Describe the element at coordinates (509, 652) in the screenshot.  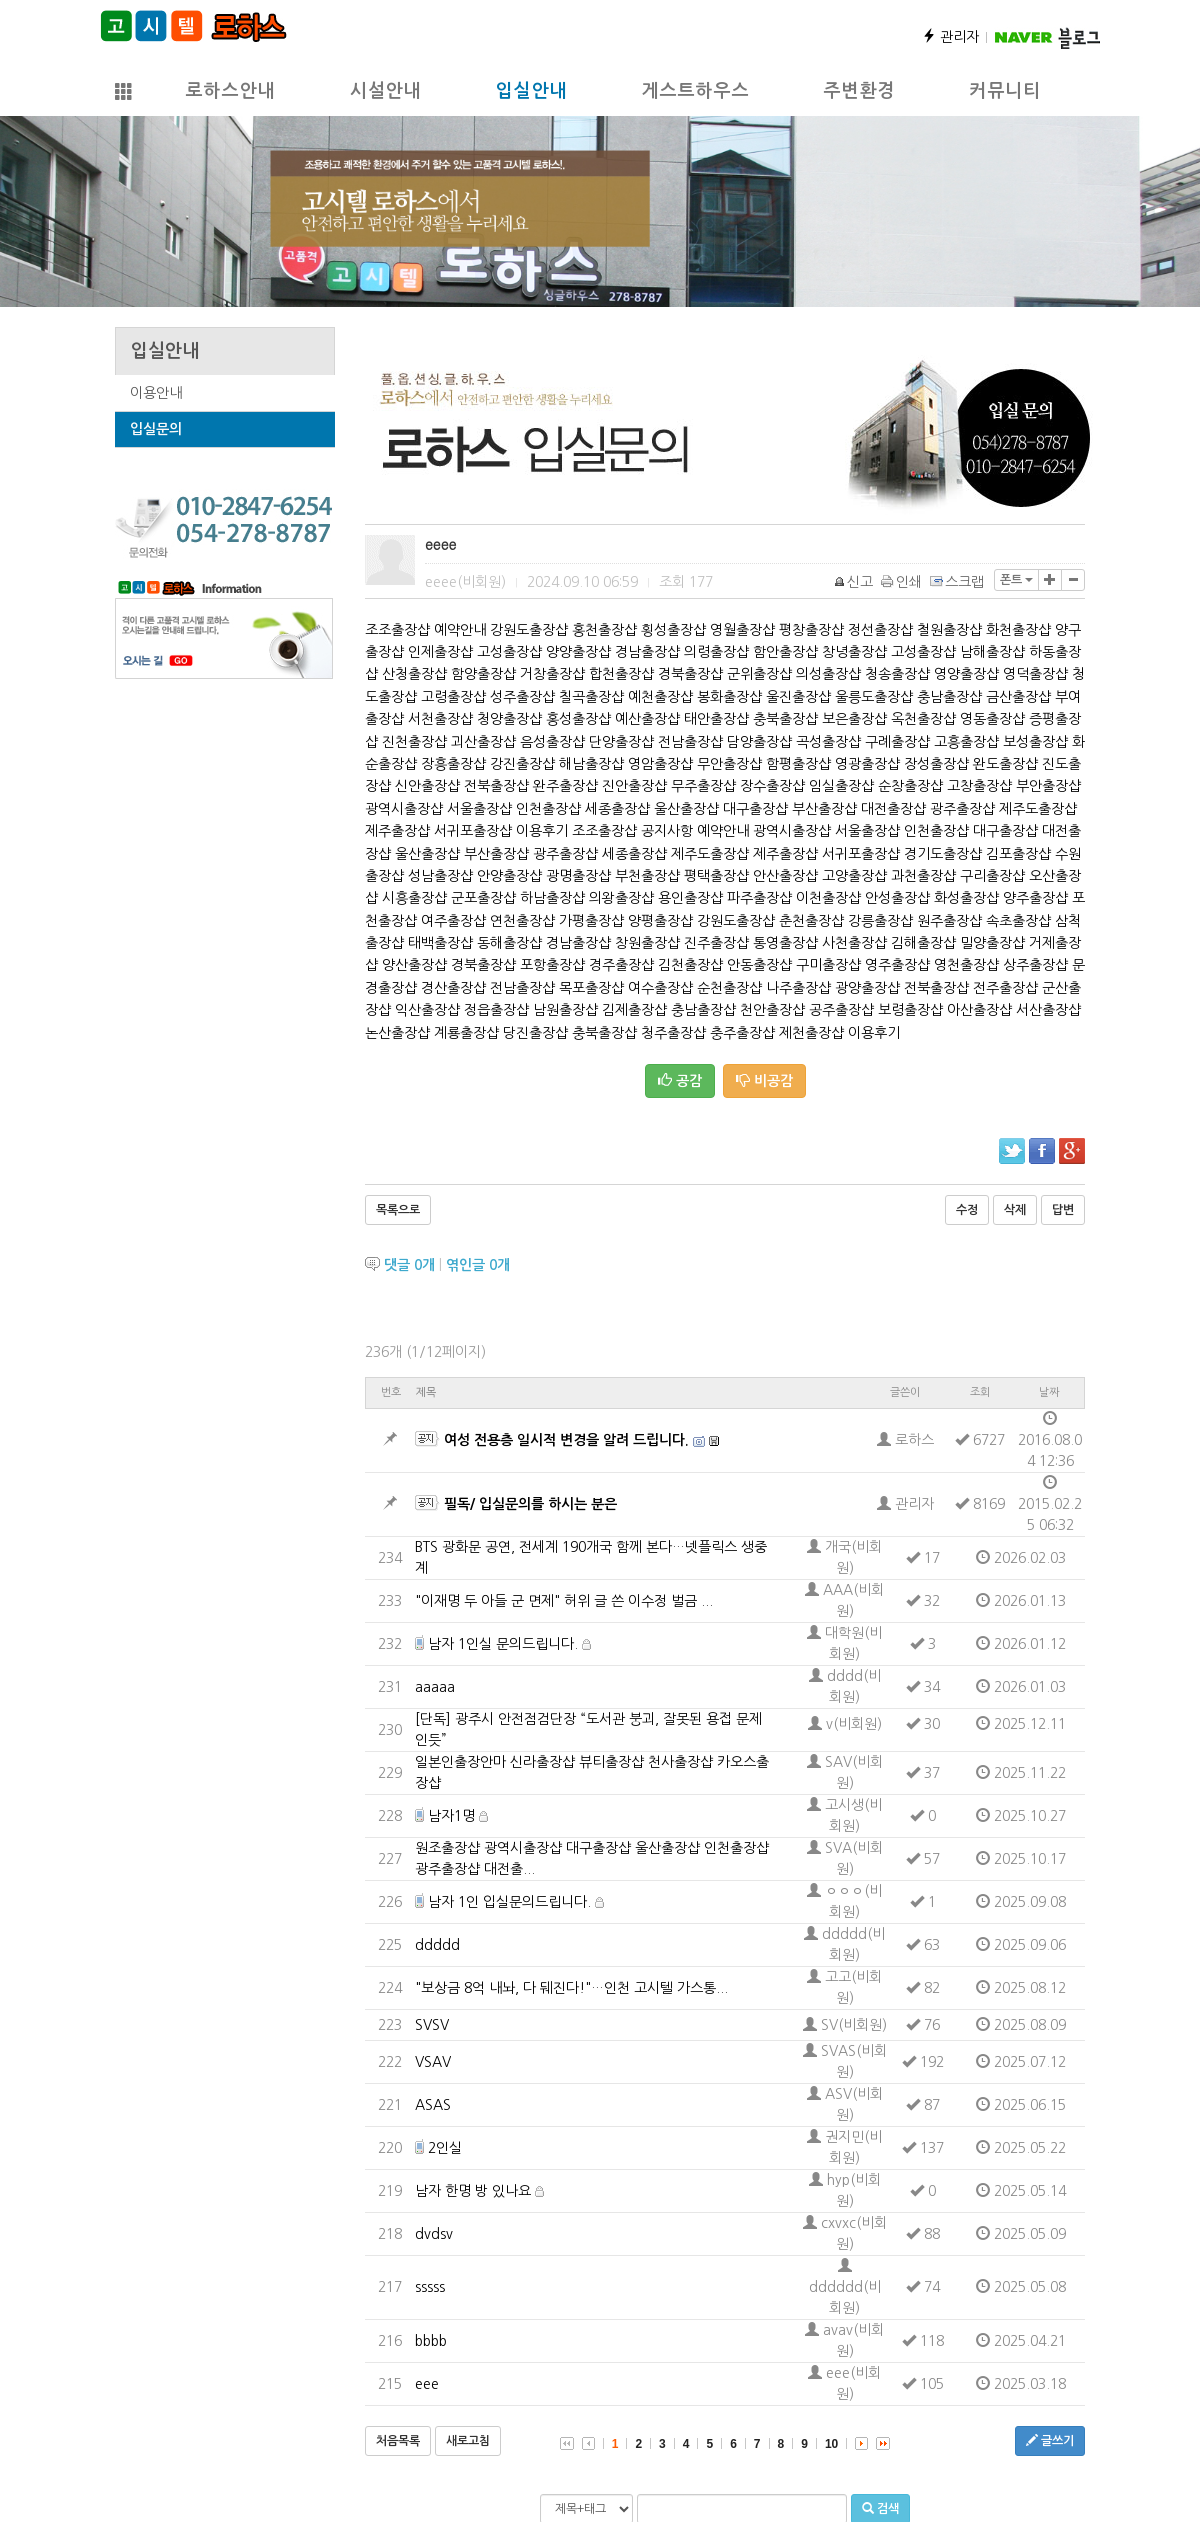
I see `고성출장샵` at that location.